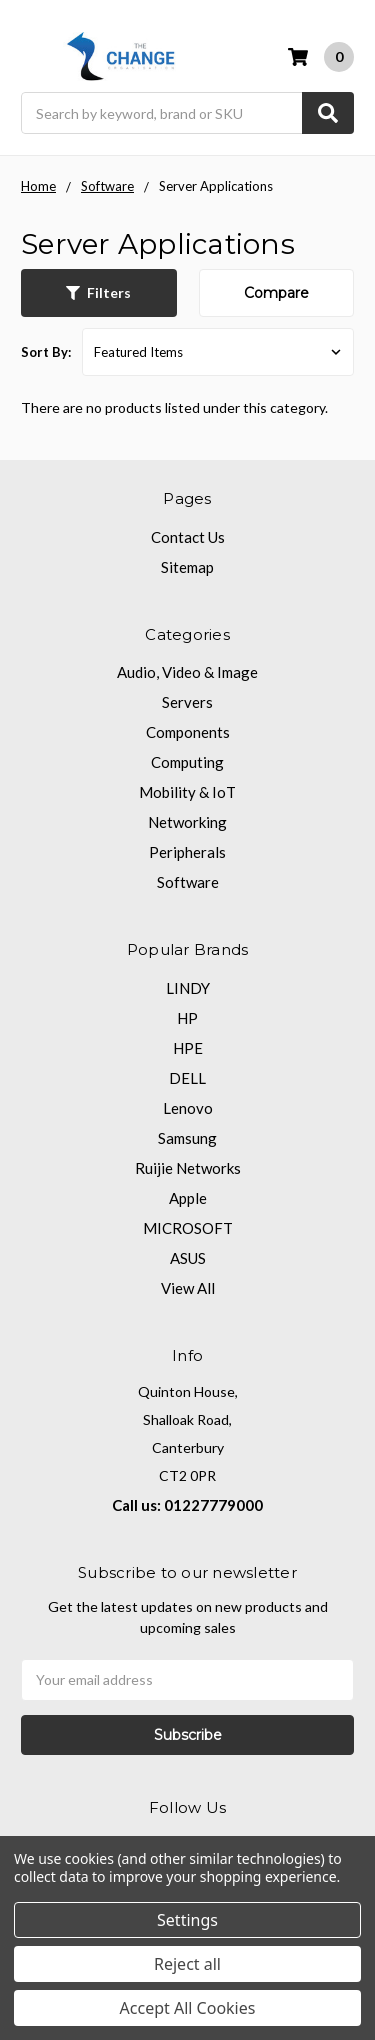  Describe the element at coordinates (187, 672) in the screenshot. I see `Audio, Video & Image` at that location.